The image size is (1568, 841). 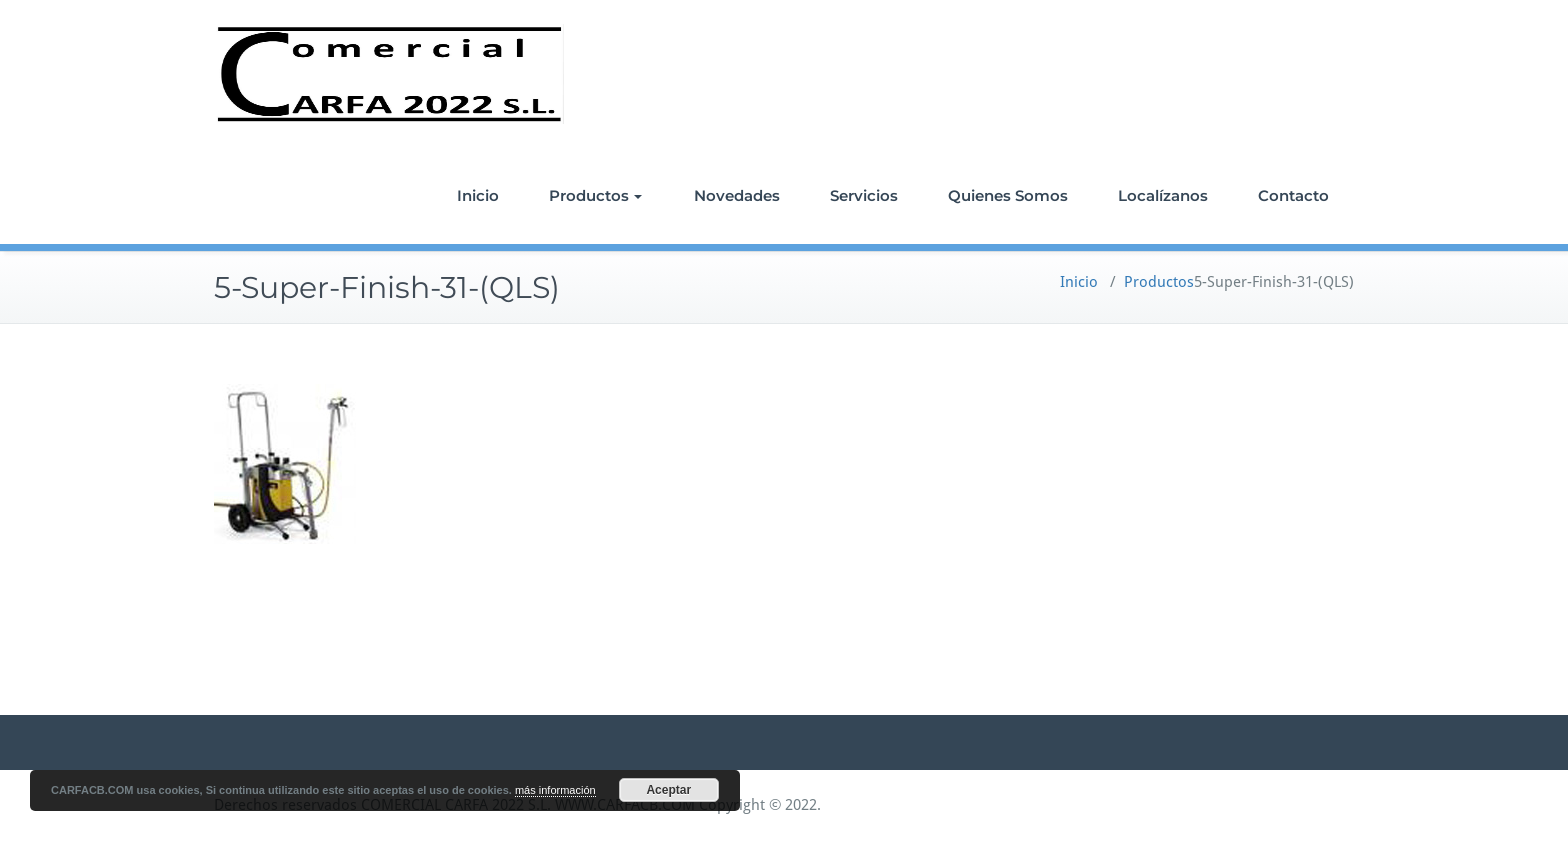 What do you see at coordinates (595, 195) in the screenshot?
I see `Productos` at bounding box center [595, 195].